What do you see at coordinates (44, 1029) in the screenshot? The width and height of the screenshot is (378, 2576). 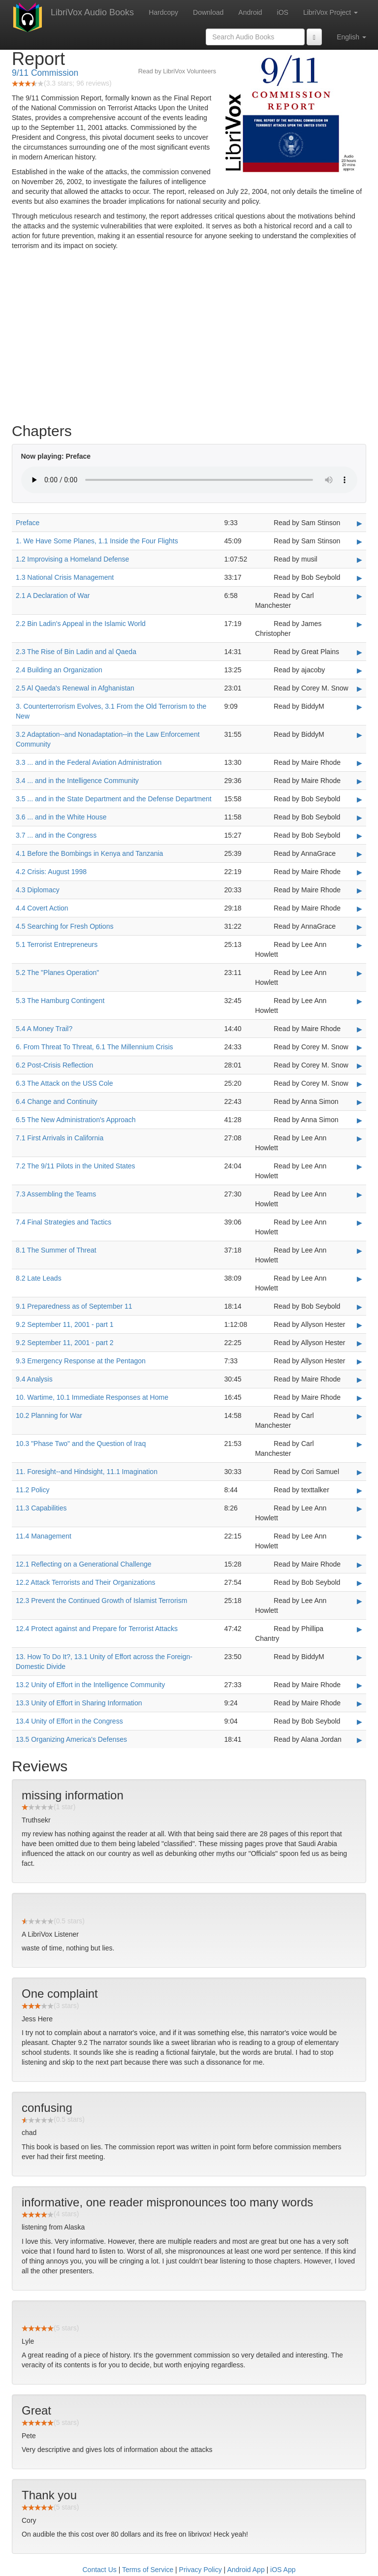 I see `5.4 A Money Trail?` at bounding box center [44, 1029].